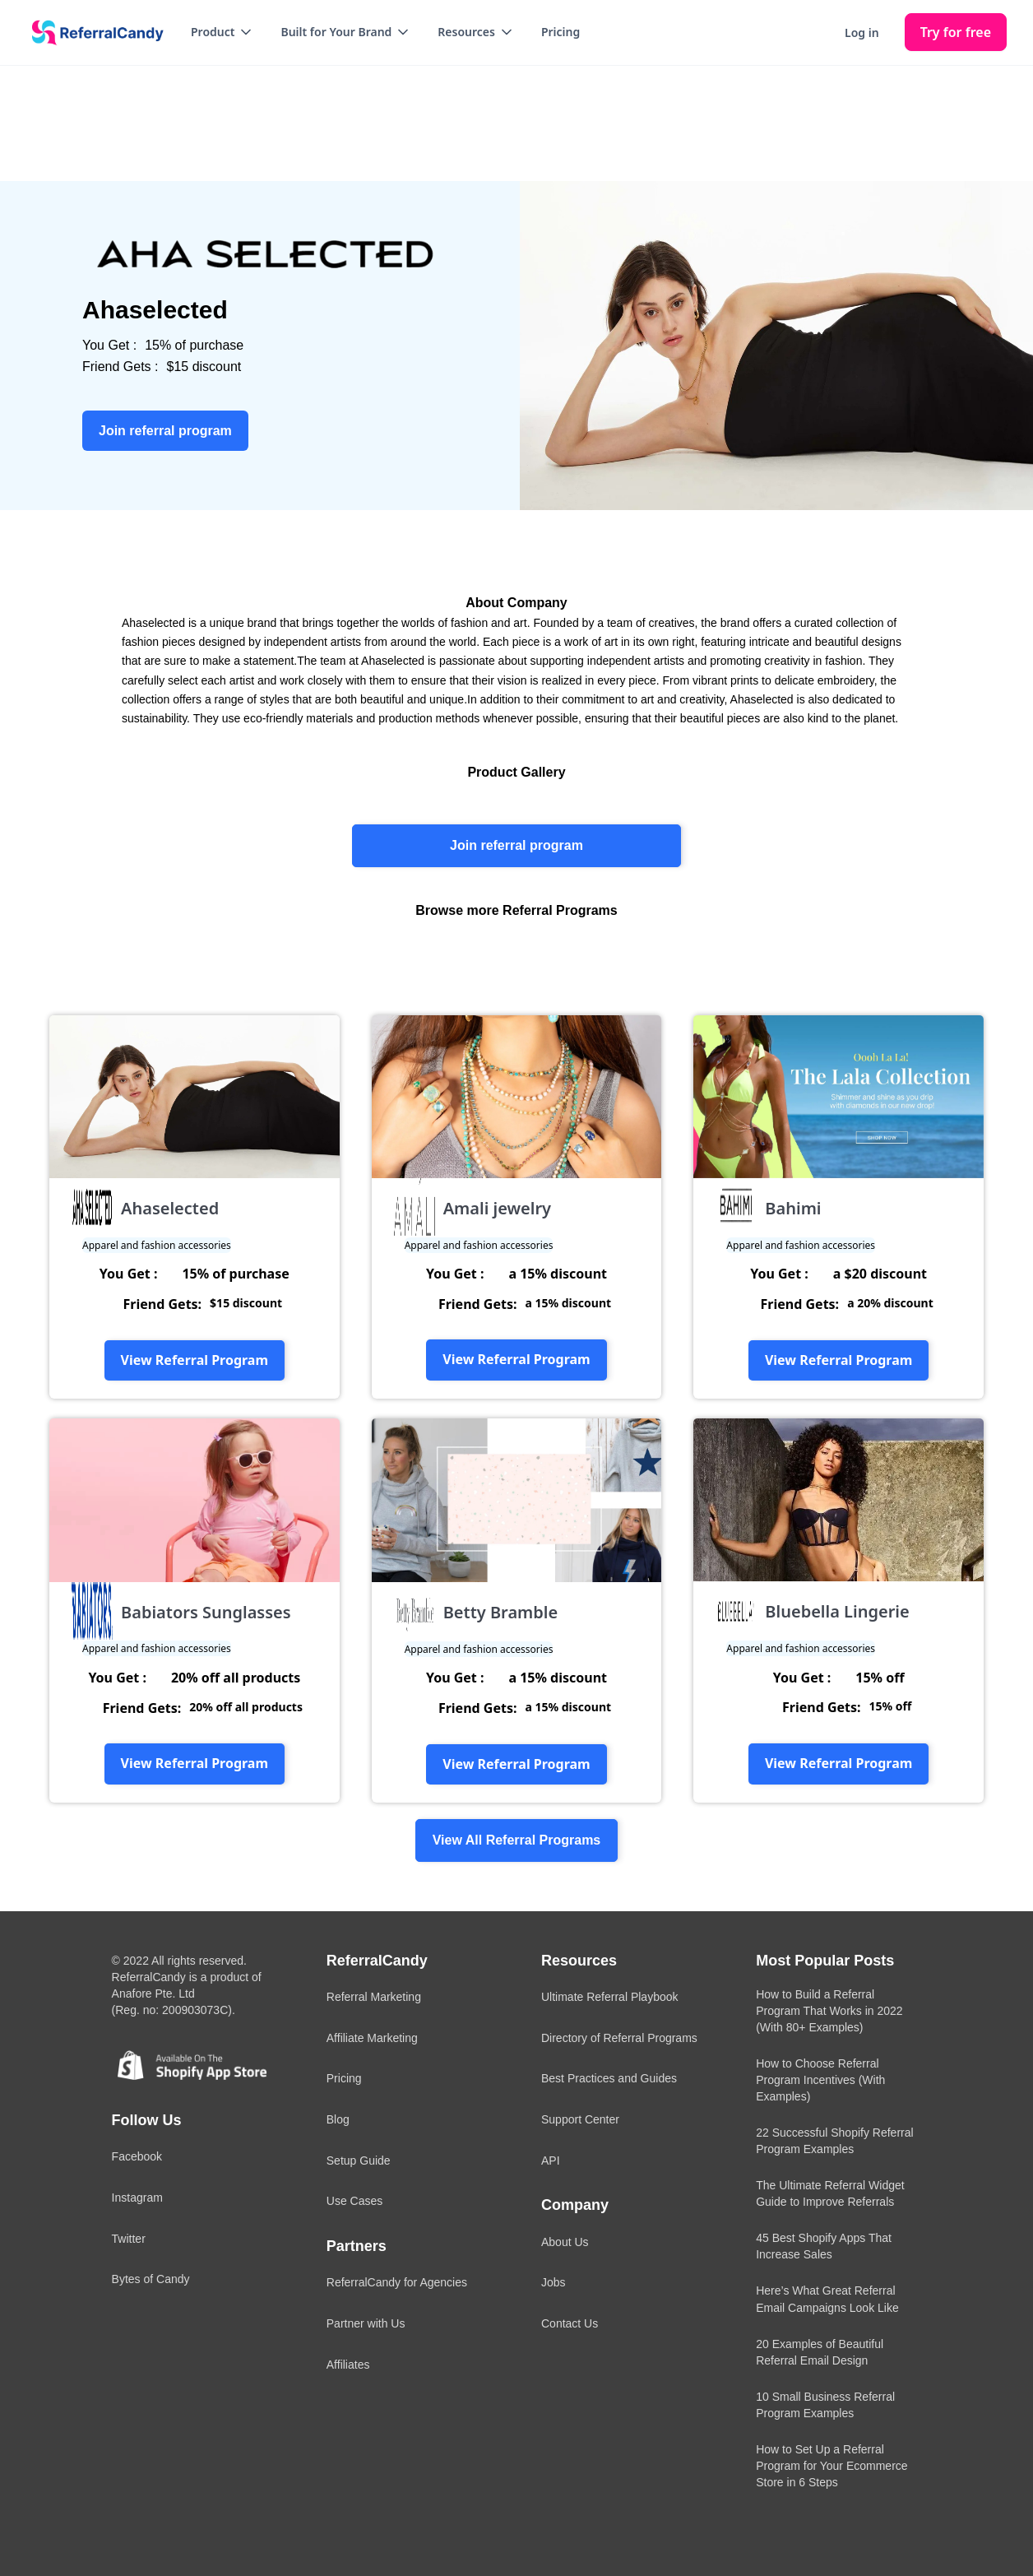 This screenshot has height=2576, width=1033. Describe the element at coordinates (820, 2080) in the screenshot. I see `How to Choose Referral Program Incentives (With Examples)` at that location.